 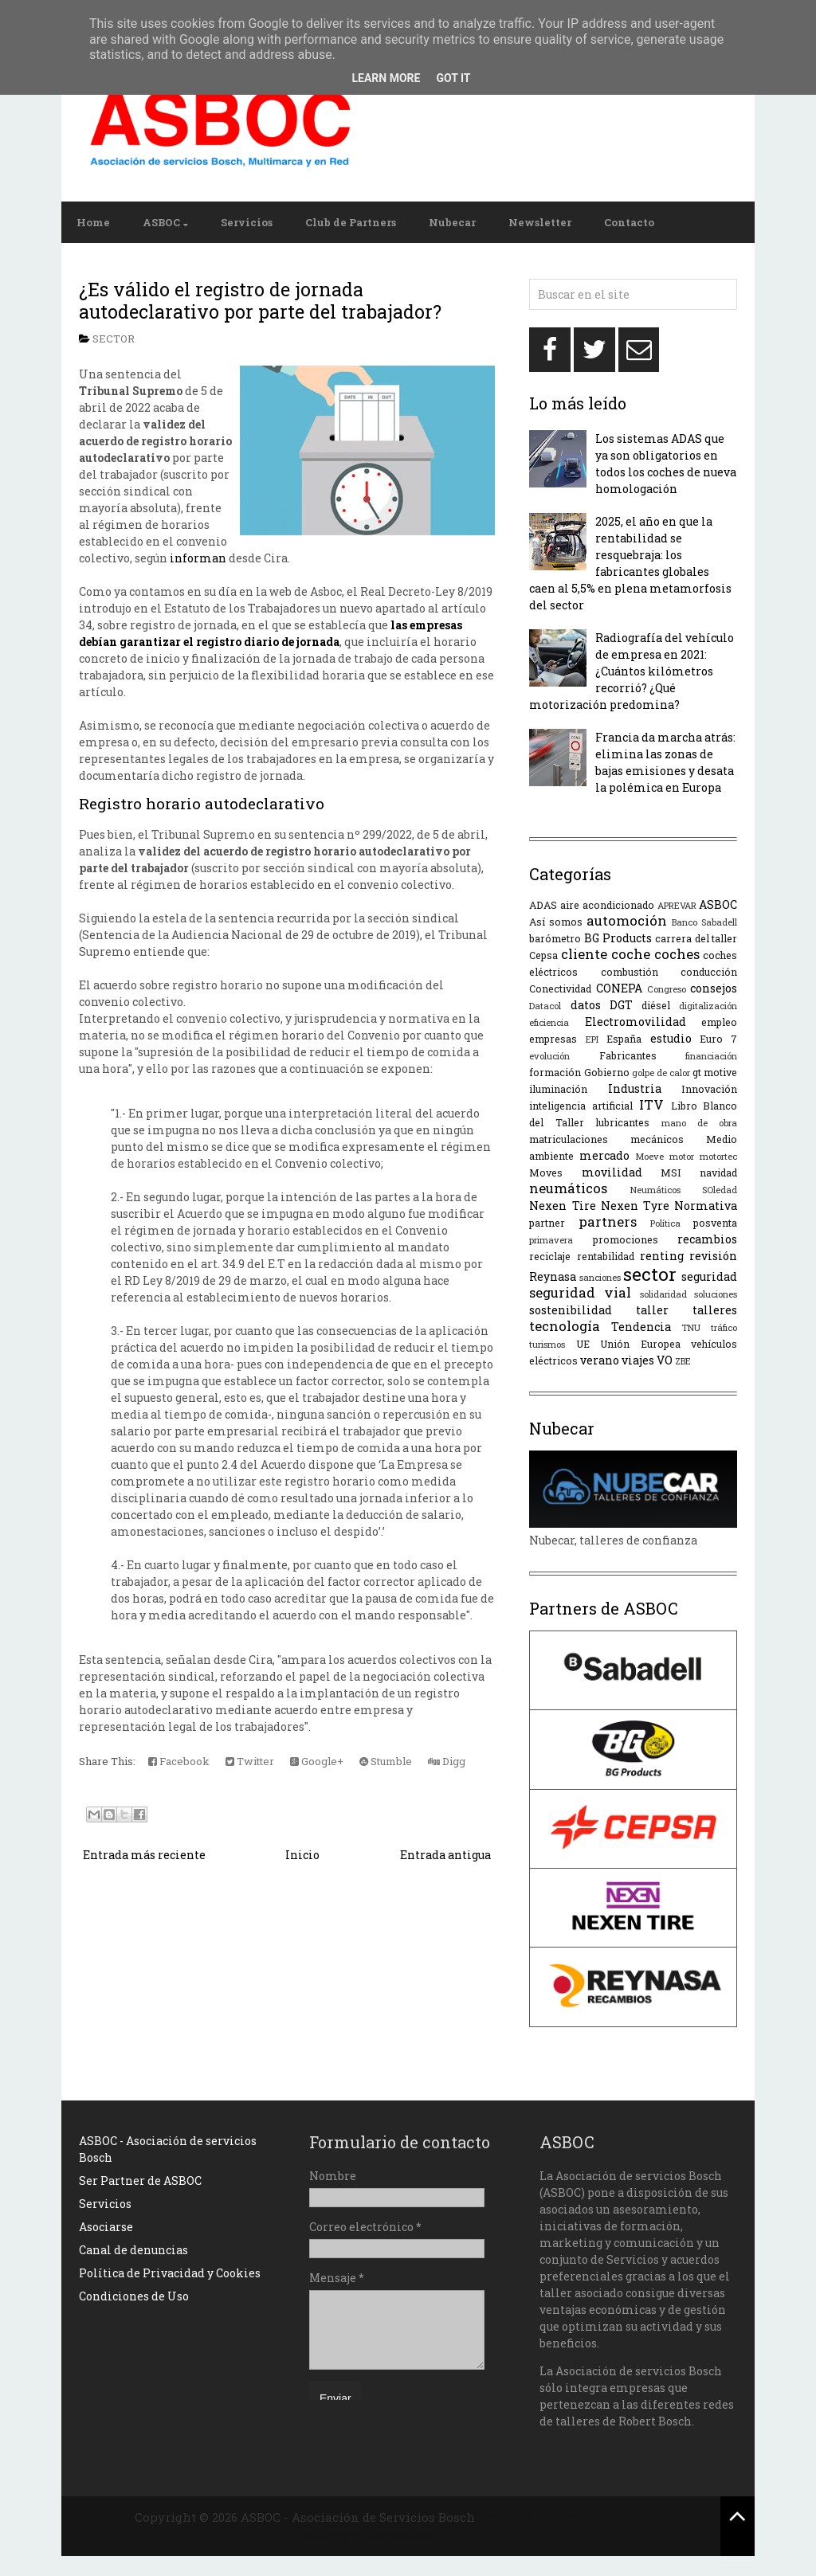 I want to click on mercado, so click(x=604, y=1155).